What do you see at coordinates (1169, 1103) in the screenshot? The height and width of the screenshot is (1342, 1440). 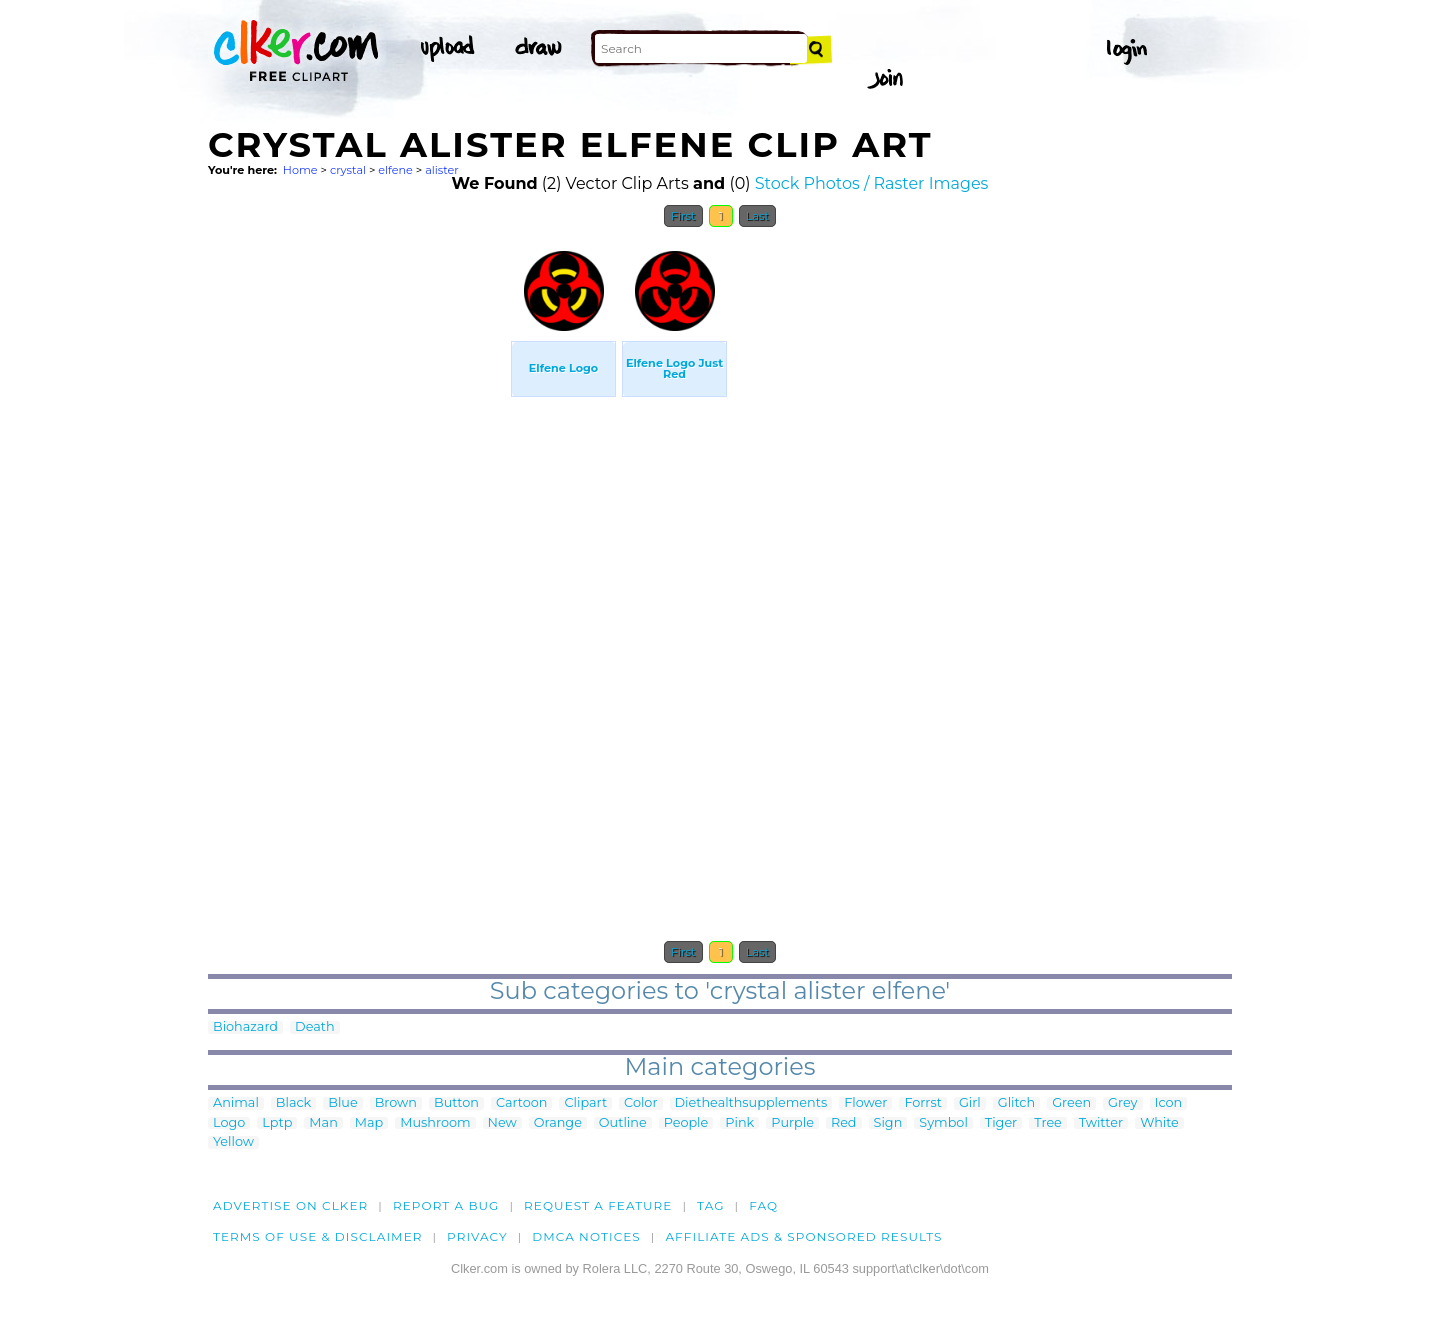 I see `Icon` at bounding box center [1169, 1103].